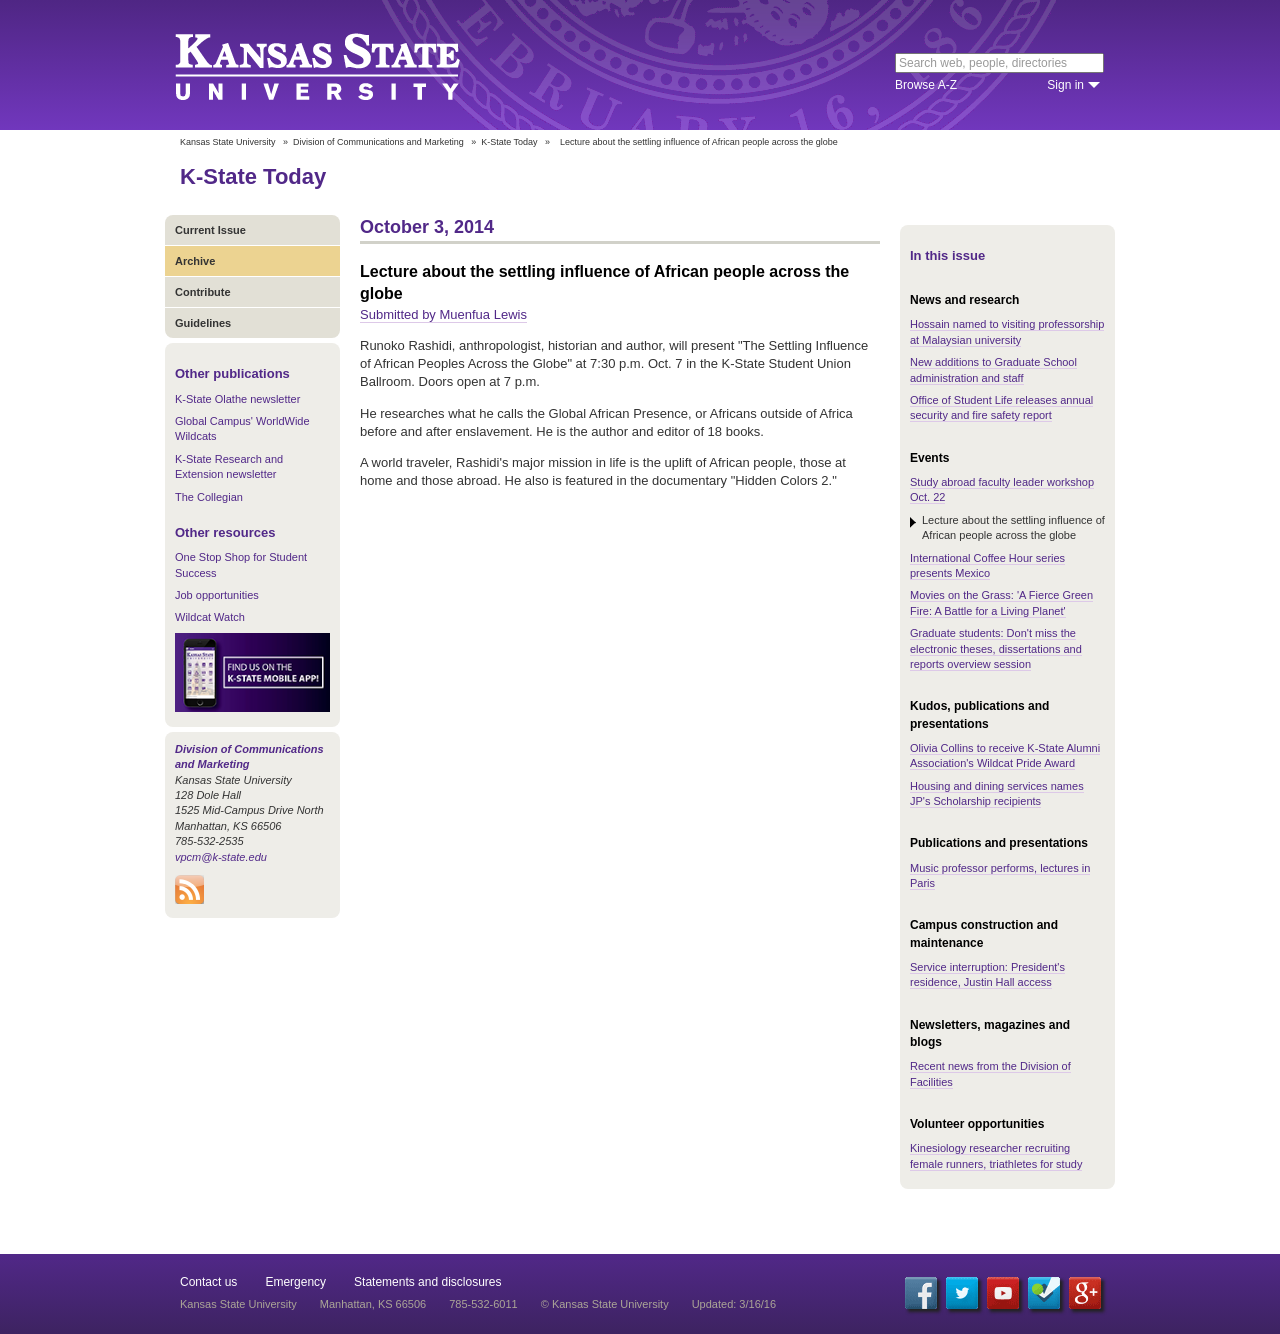 This screenshot has height=1334, width=1280. I want to click on Job opportunities, so click(217, 595).